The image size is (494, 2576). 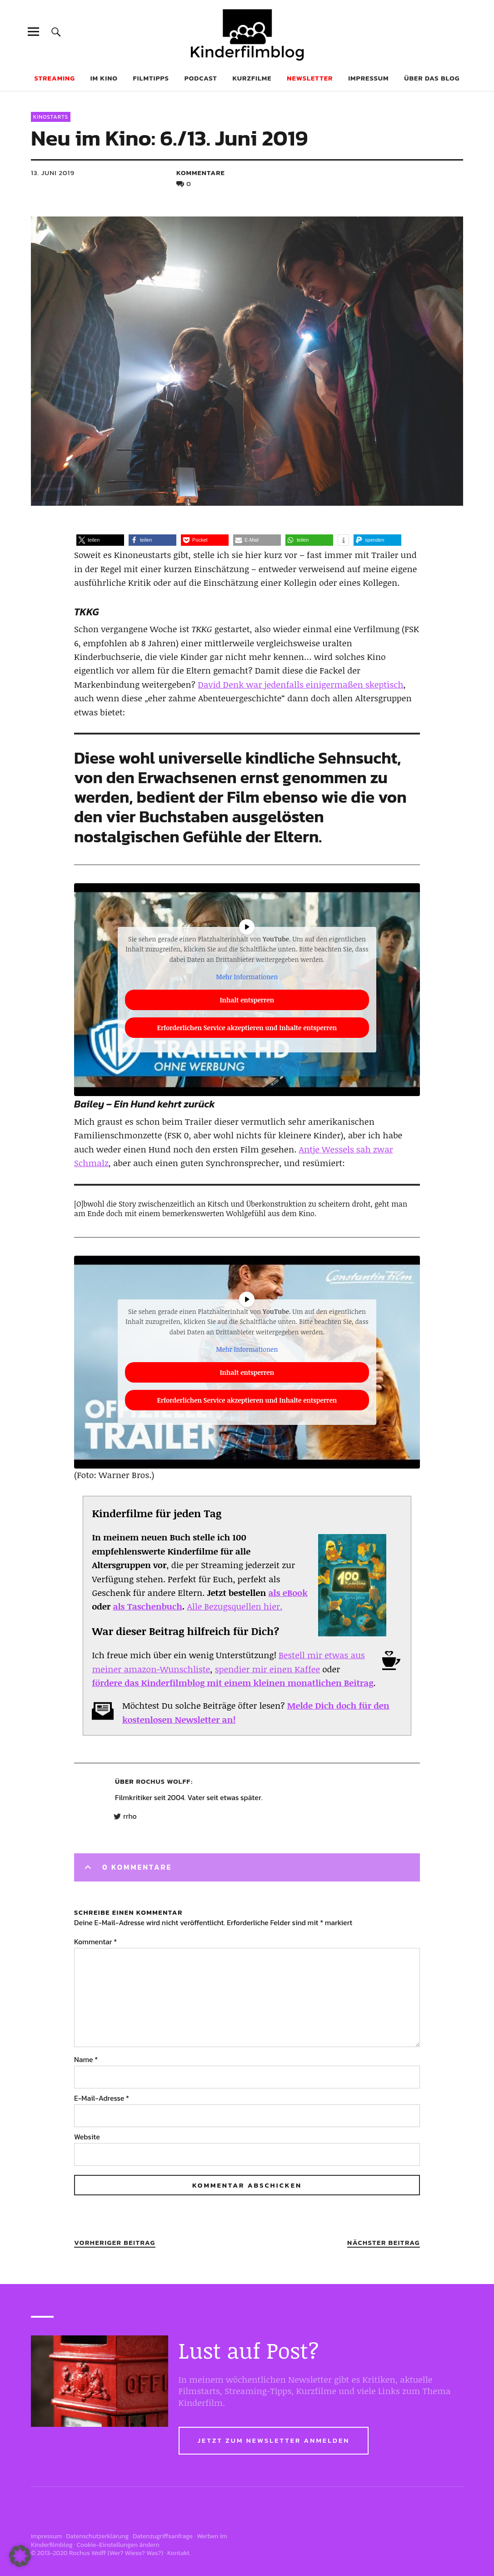 I want to click on David Denk war jedenfalls einigermaßen skeptisch, so click(x=300, y=684).